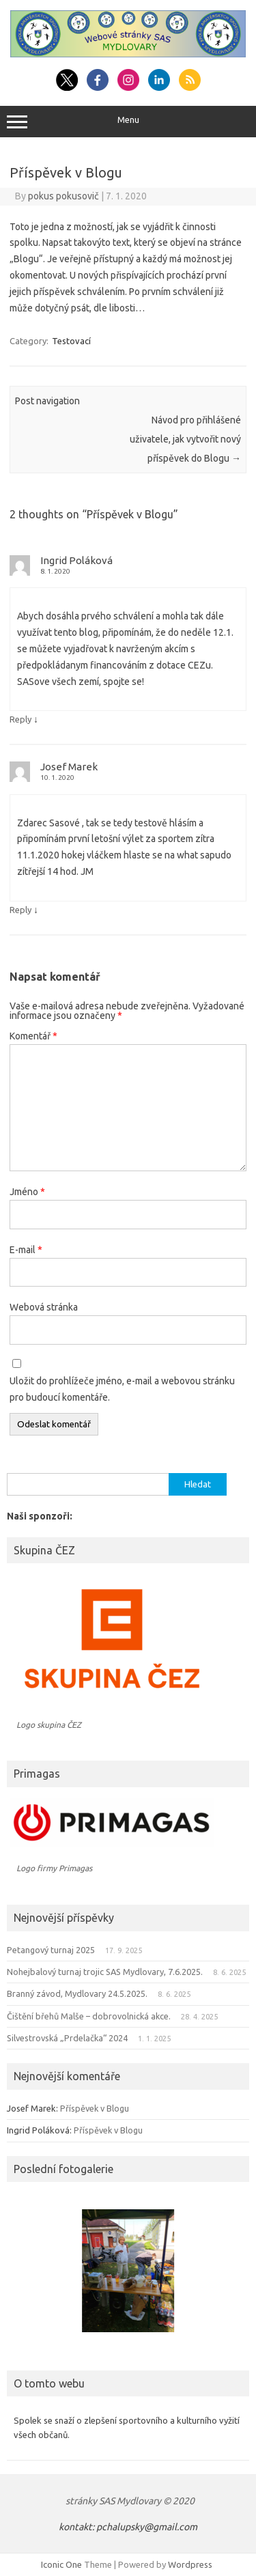 The image size is (256, 2576). I want to click on Uložit do prohlížeče jméno, e-mail a webovou stránku pro budoucí komentáře., so click(122, 1389).